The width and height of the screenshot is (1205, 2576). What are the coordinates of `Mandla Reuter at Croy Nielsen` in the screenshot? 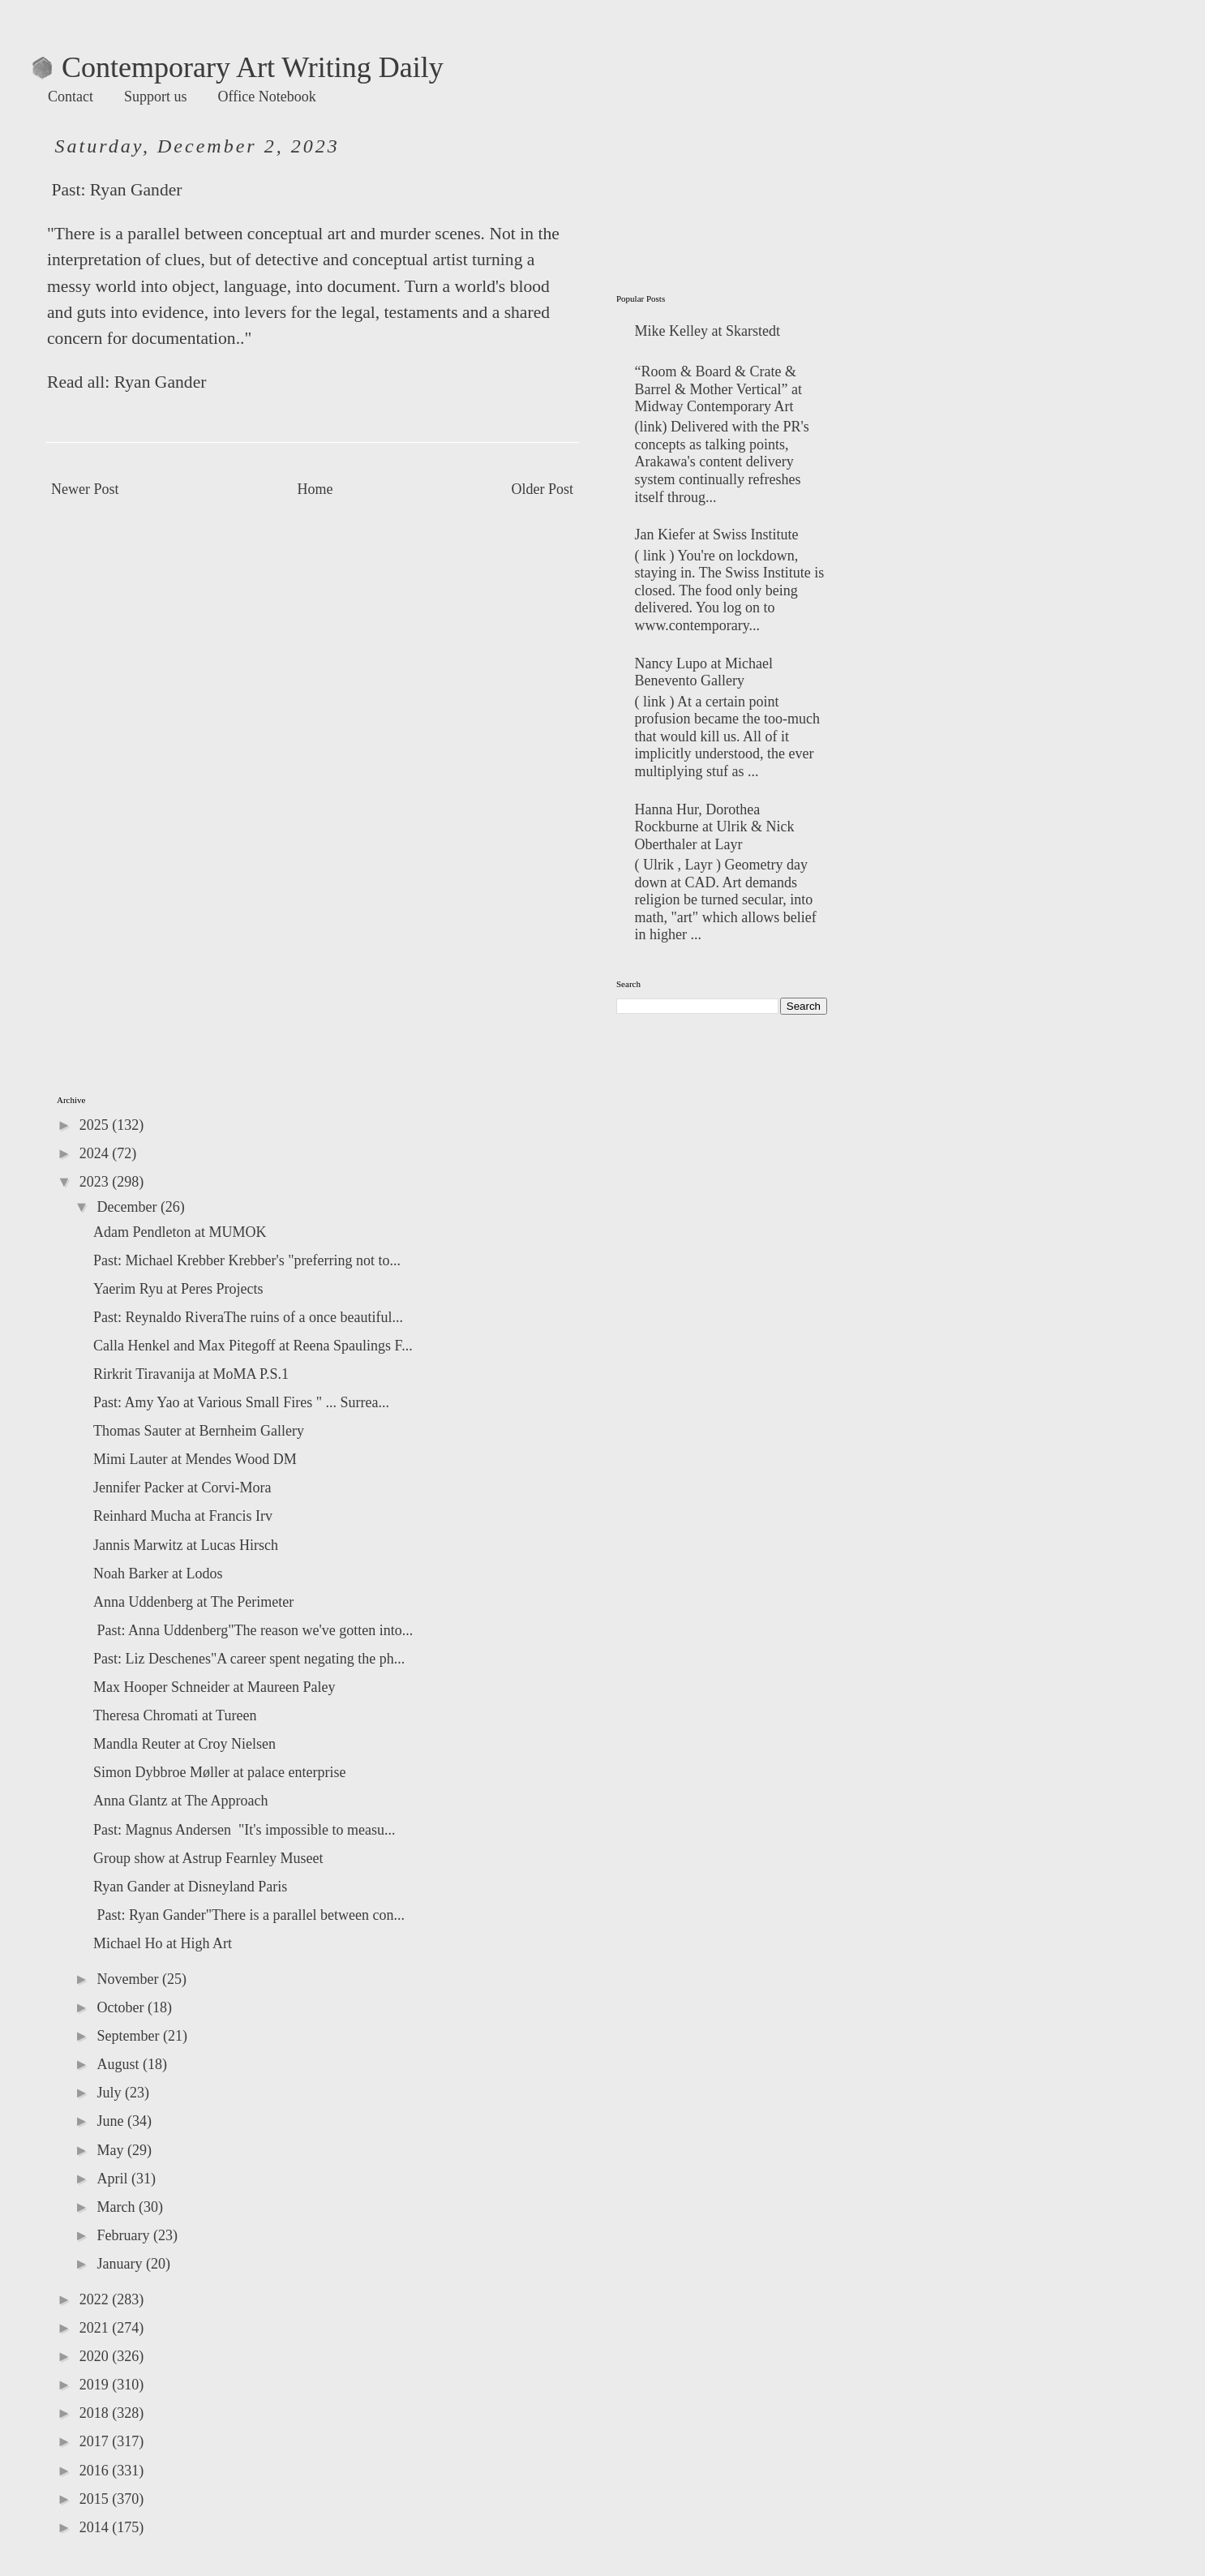 It's located at (184, 1744).